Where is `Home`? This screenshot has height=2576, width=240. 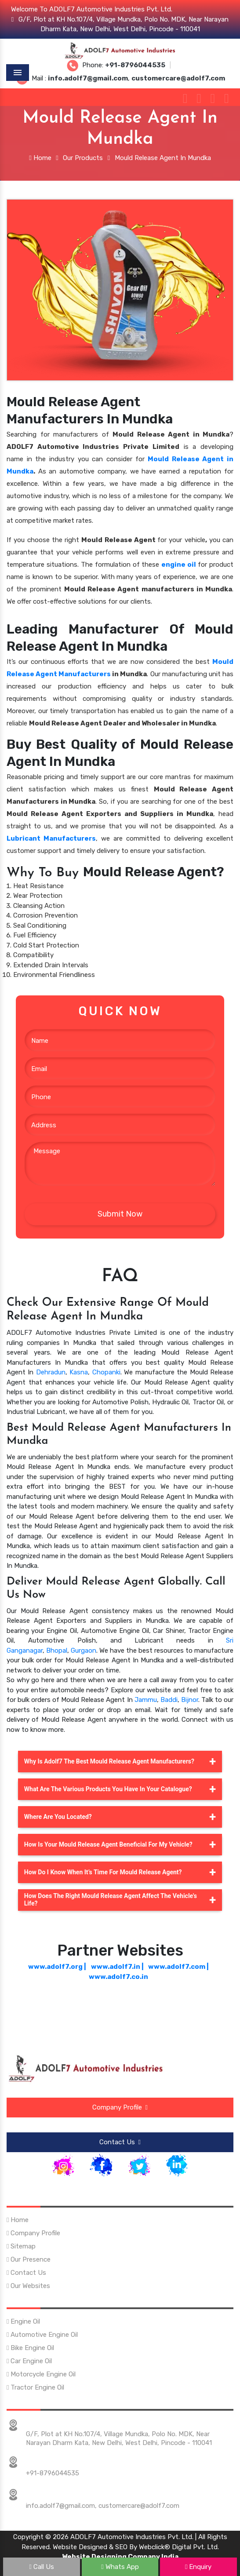
Home is located at coordinates (40, 158).